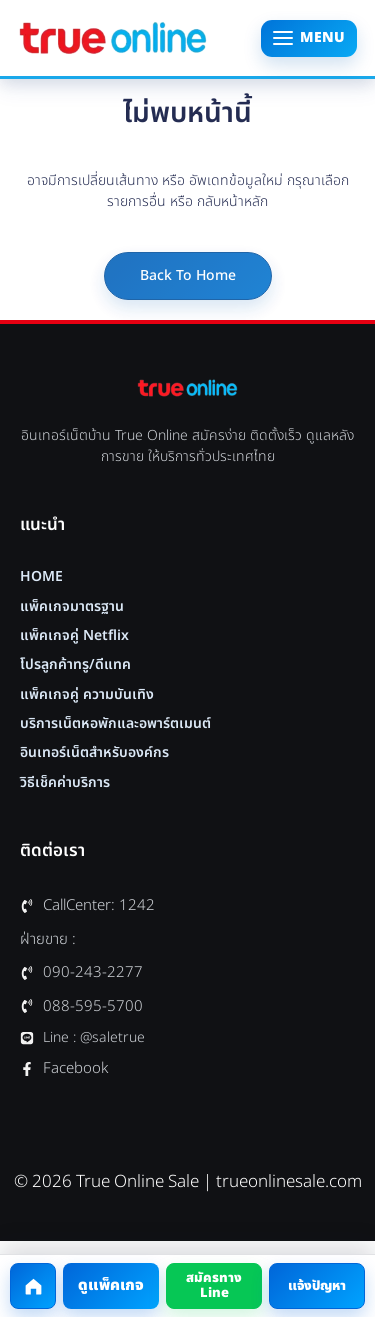 The height and width of the screenshot is (1317, 375). What do you see at coordinates (113, 38) in the screenshot?
I see `[True Online Sale หน้าแรก]` at bounding box center [113, 38].